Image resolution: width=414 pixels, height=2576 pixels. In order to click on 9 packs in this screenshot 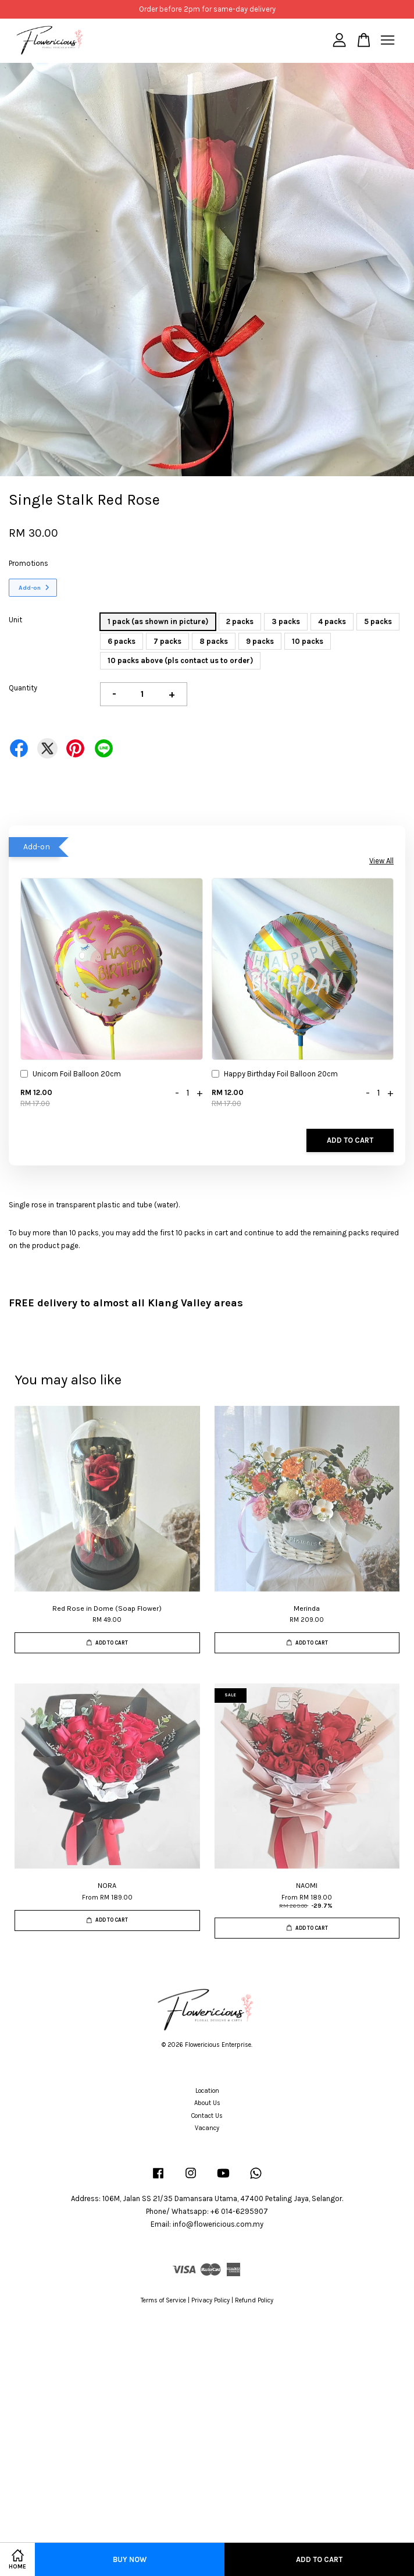, I will do `click(260, 641)`.